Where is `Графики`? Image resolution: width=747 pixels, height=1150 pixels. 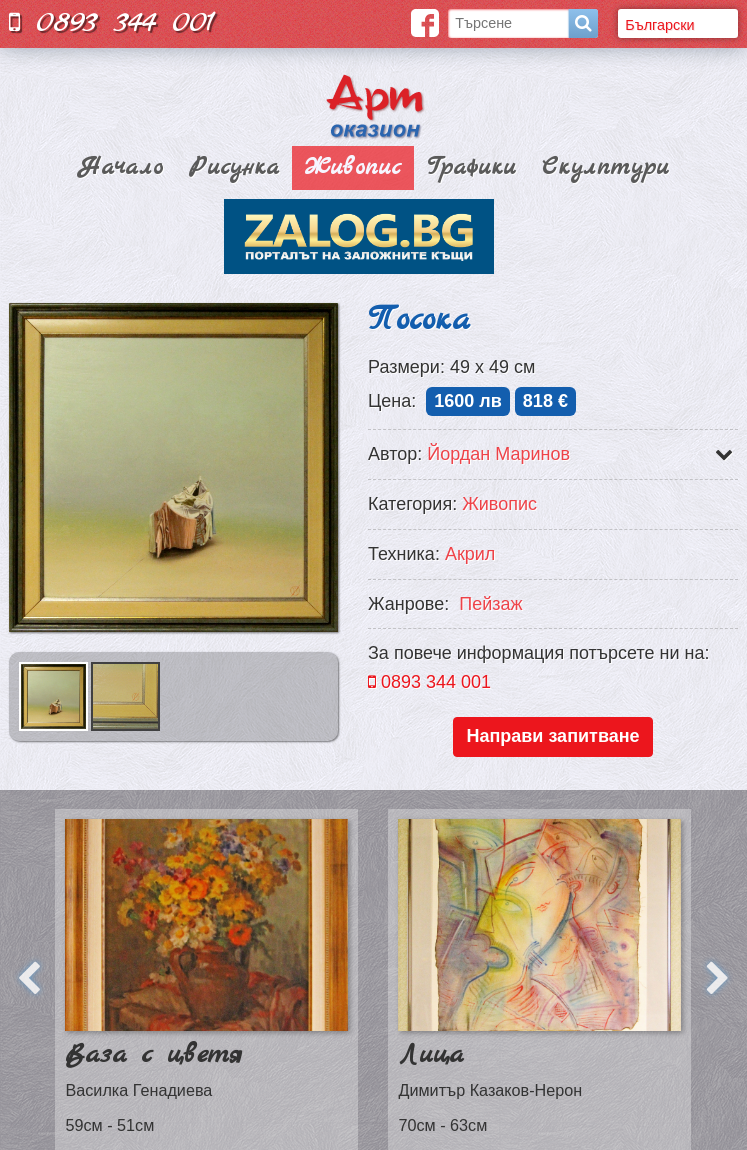
Графики is located at coordinates (471, 168).